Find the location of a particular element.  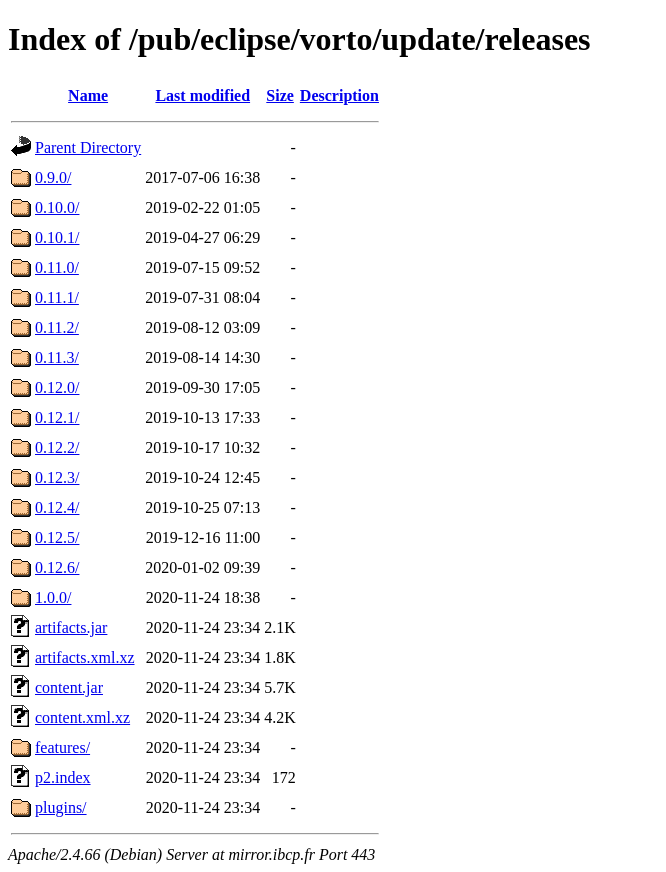

0.12.0/ is located at coordinates (57, 387).